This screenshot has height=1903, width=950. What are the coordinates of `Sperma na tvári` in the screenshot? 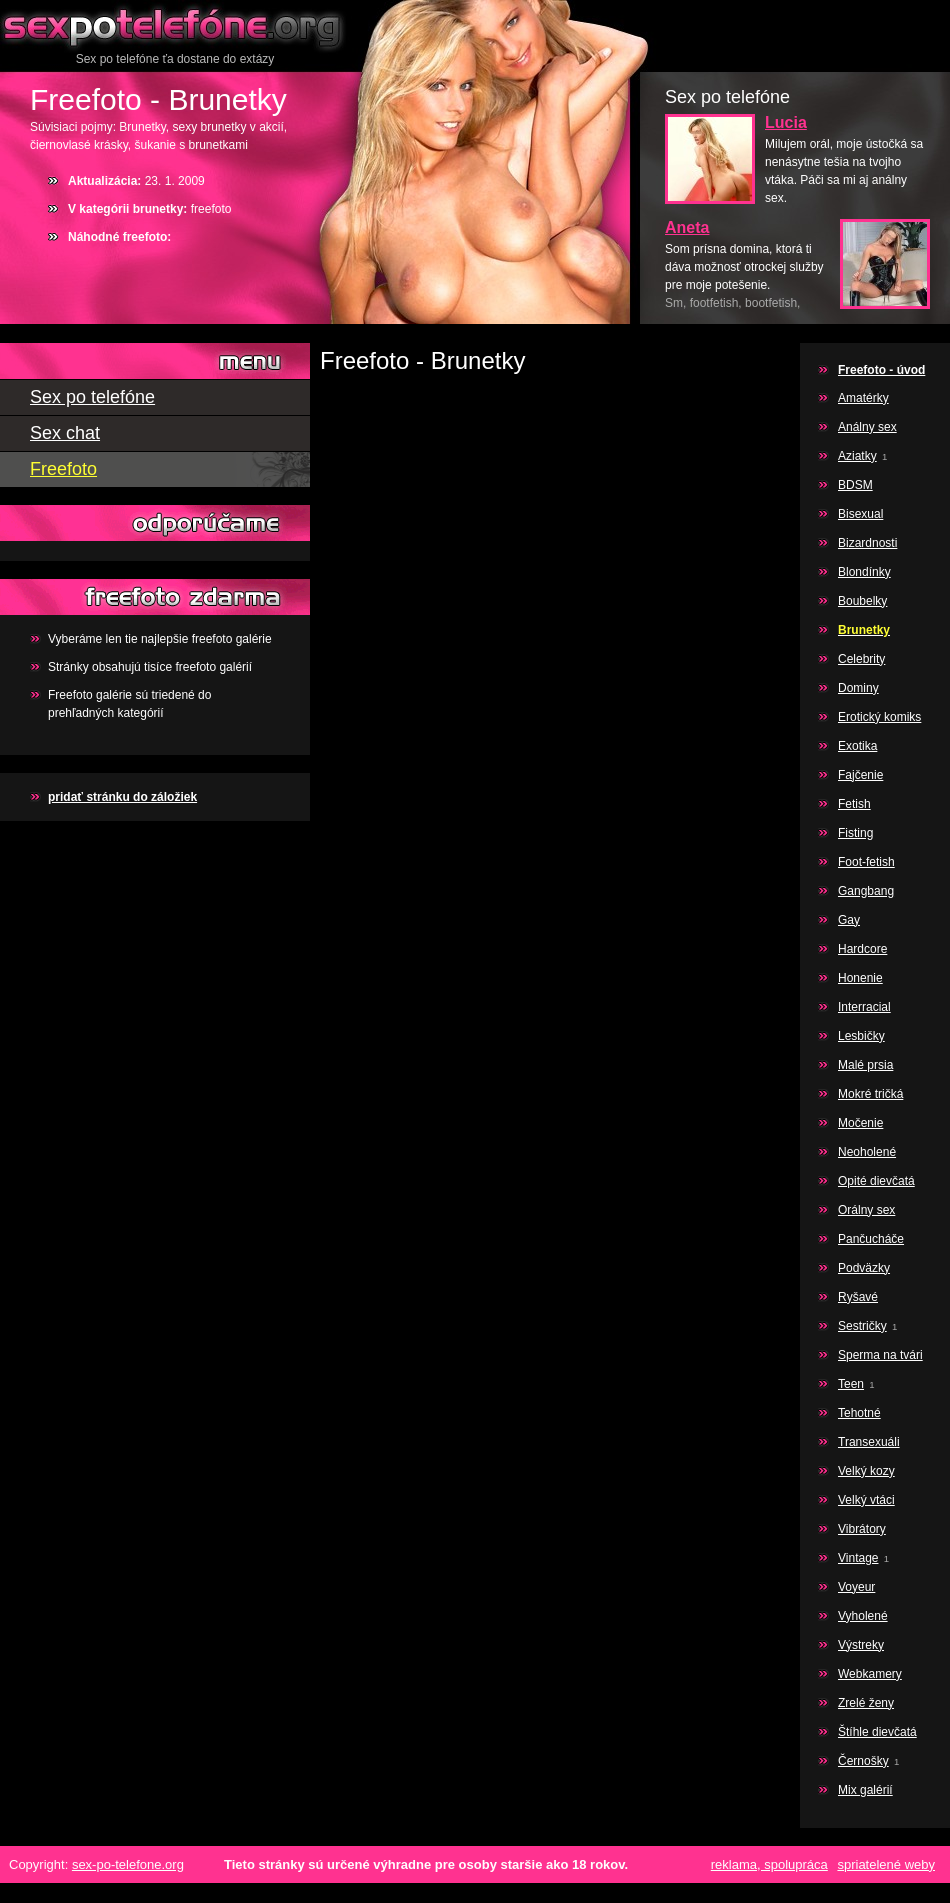 It's located at (880, 1355).